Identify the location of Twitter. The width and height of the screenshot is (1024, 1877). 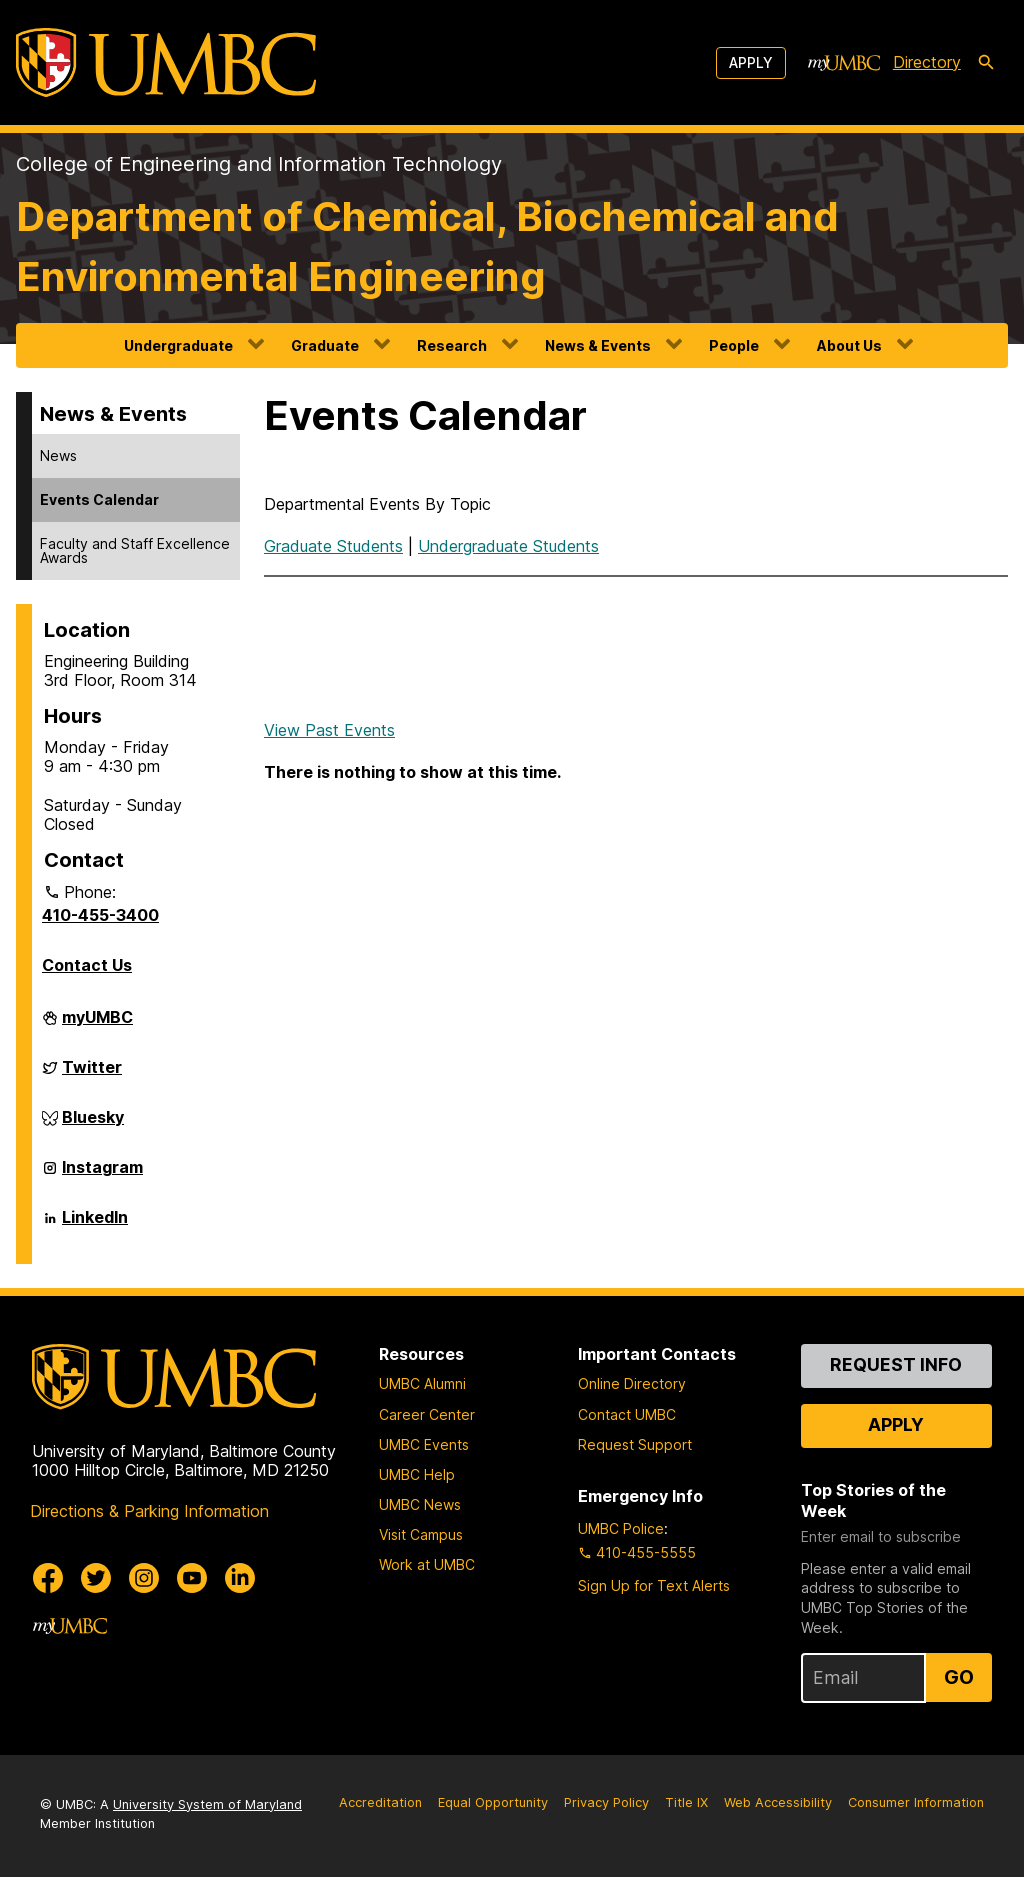
(92, 1075).